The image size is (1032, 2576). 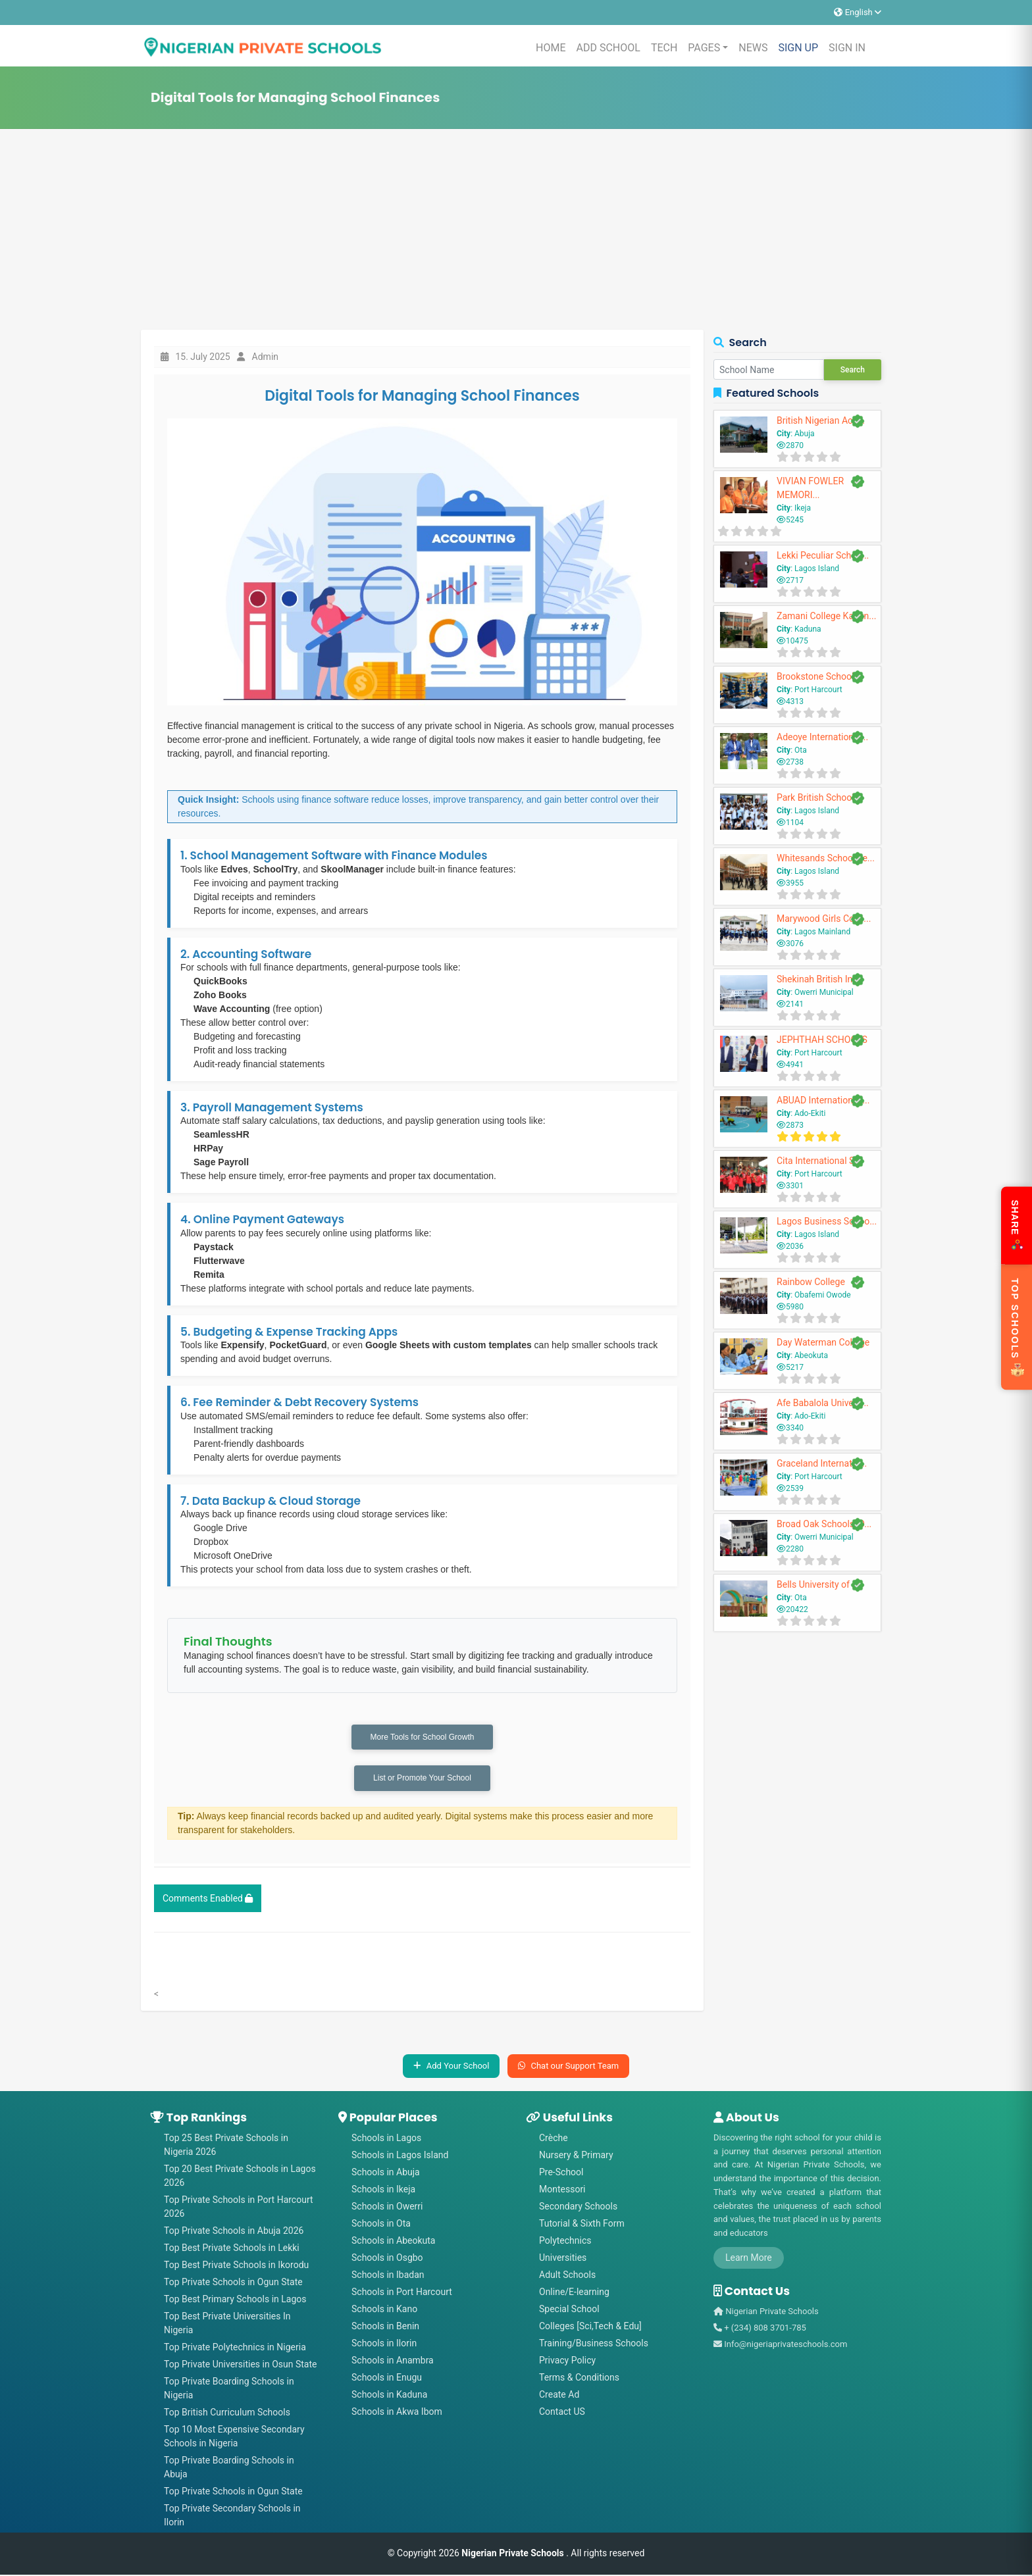 What do you see at coordinates (815, 676) in the screenshot?
I see `Brookstone School` at bounding box center [815, 676].